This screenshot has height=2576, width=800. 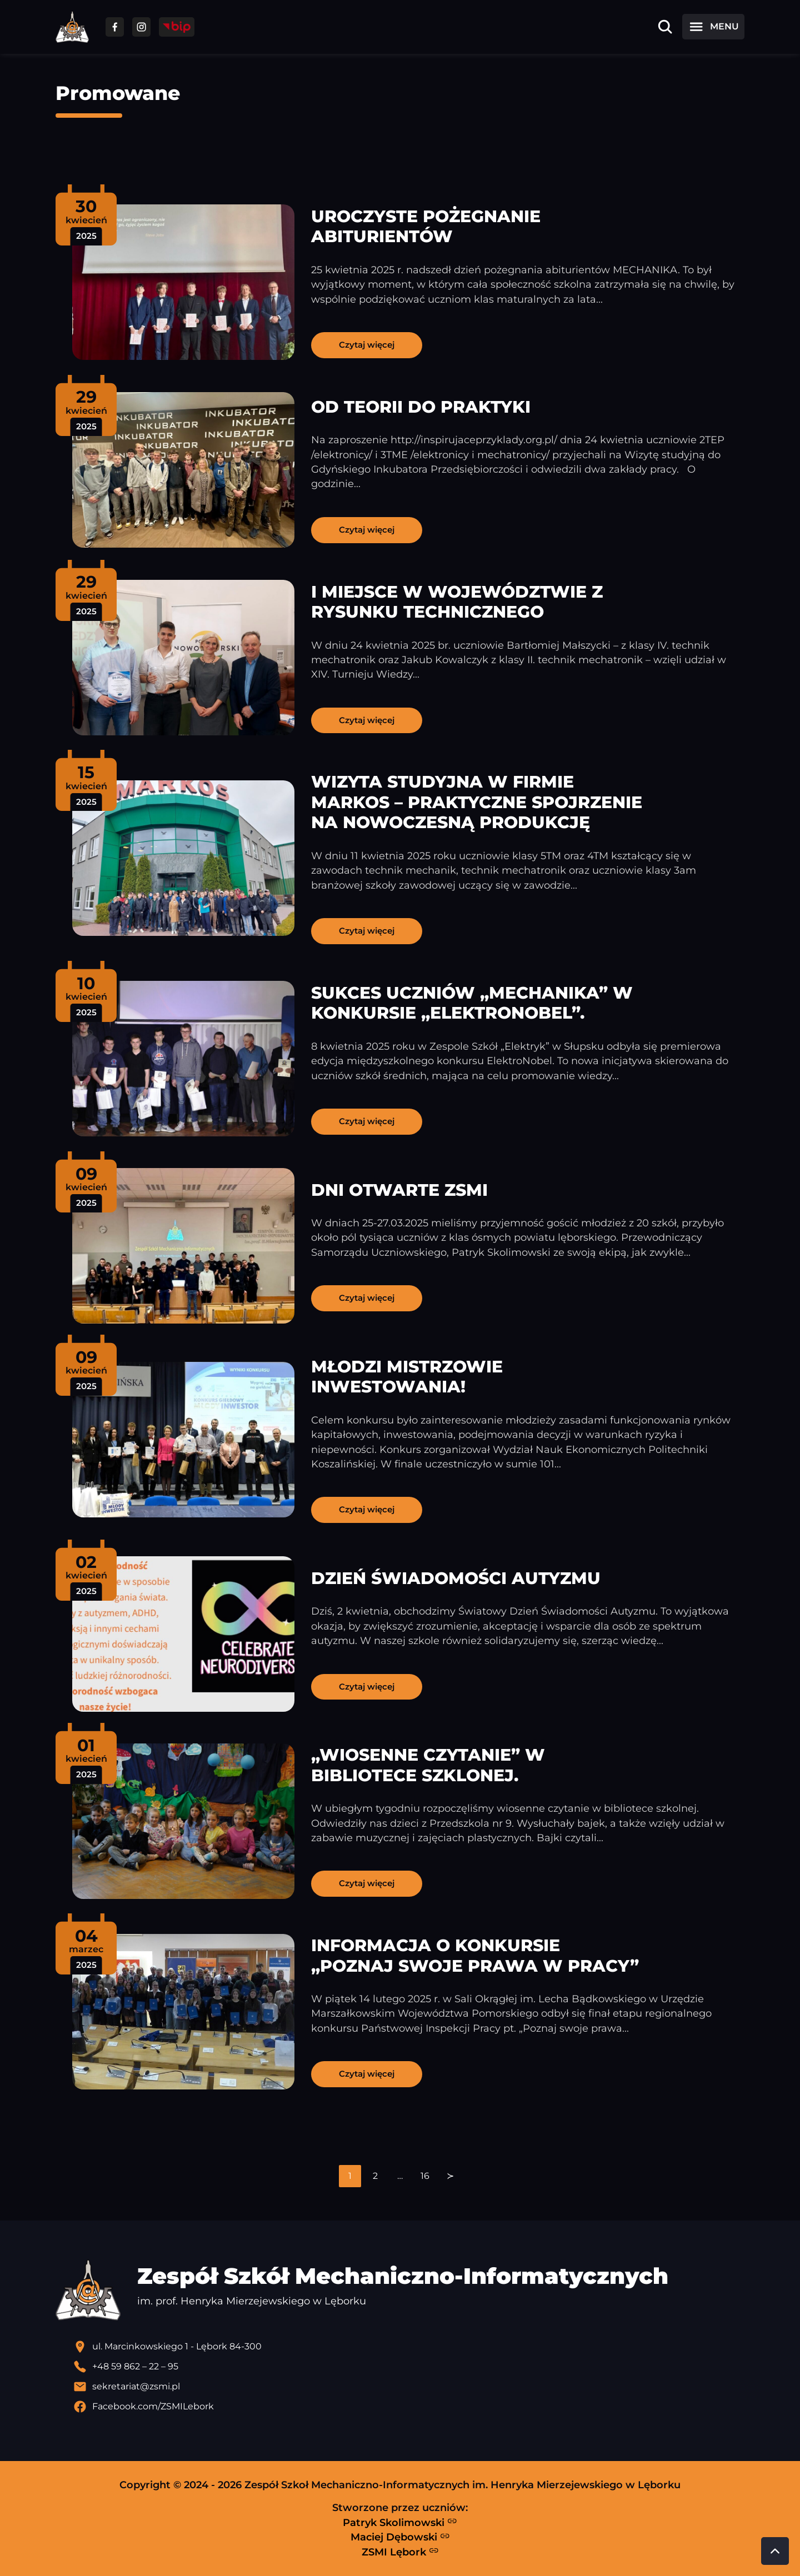 I want to click on [Profil Facebook szkoły - otwiera się w nowej karcie], so click(x=408, y=2406).